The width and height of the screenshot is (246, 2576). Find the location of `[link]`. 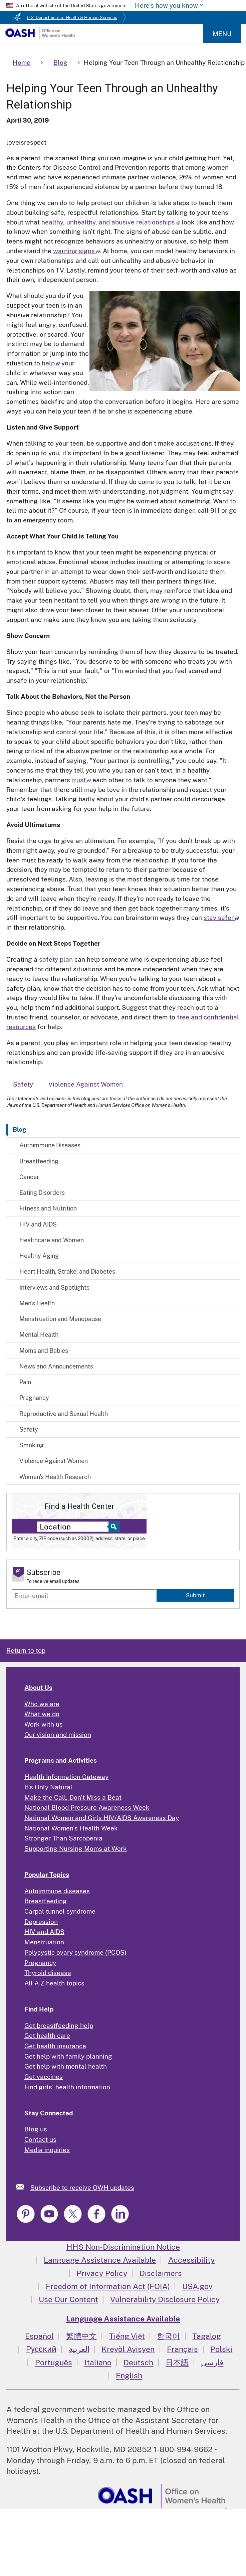

[link] is located at coordinates (23, 2187).